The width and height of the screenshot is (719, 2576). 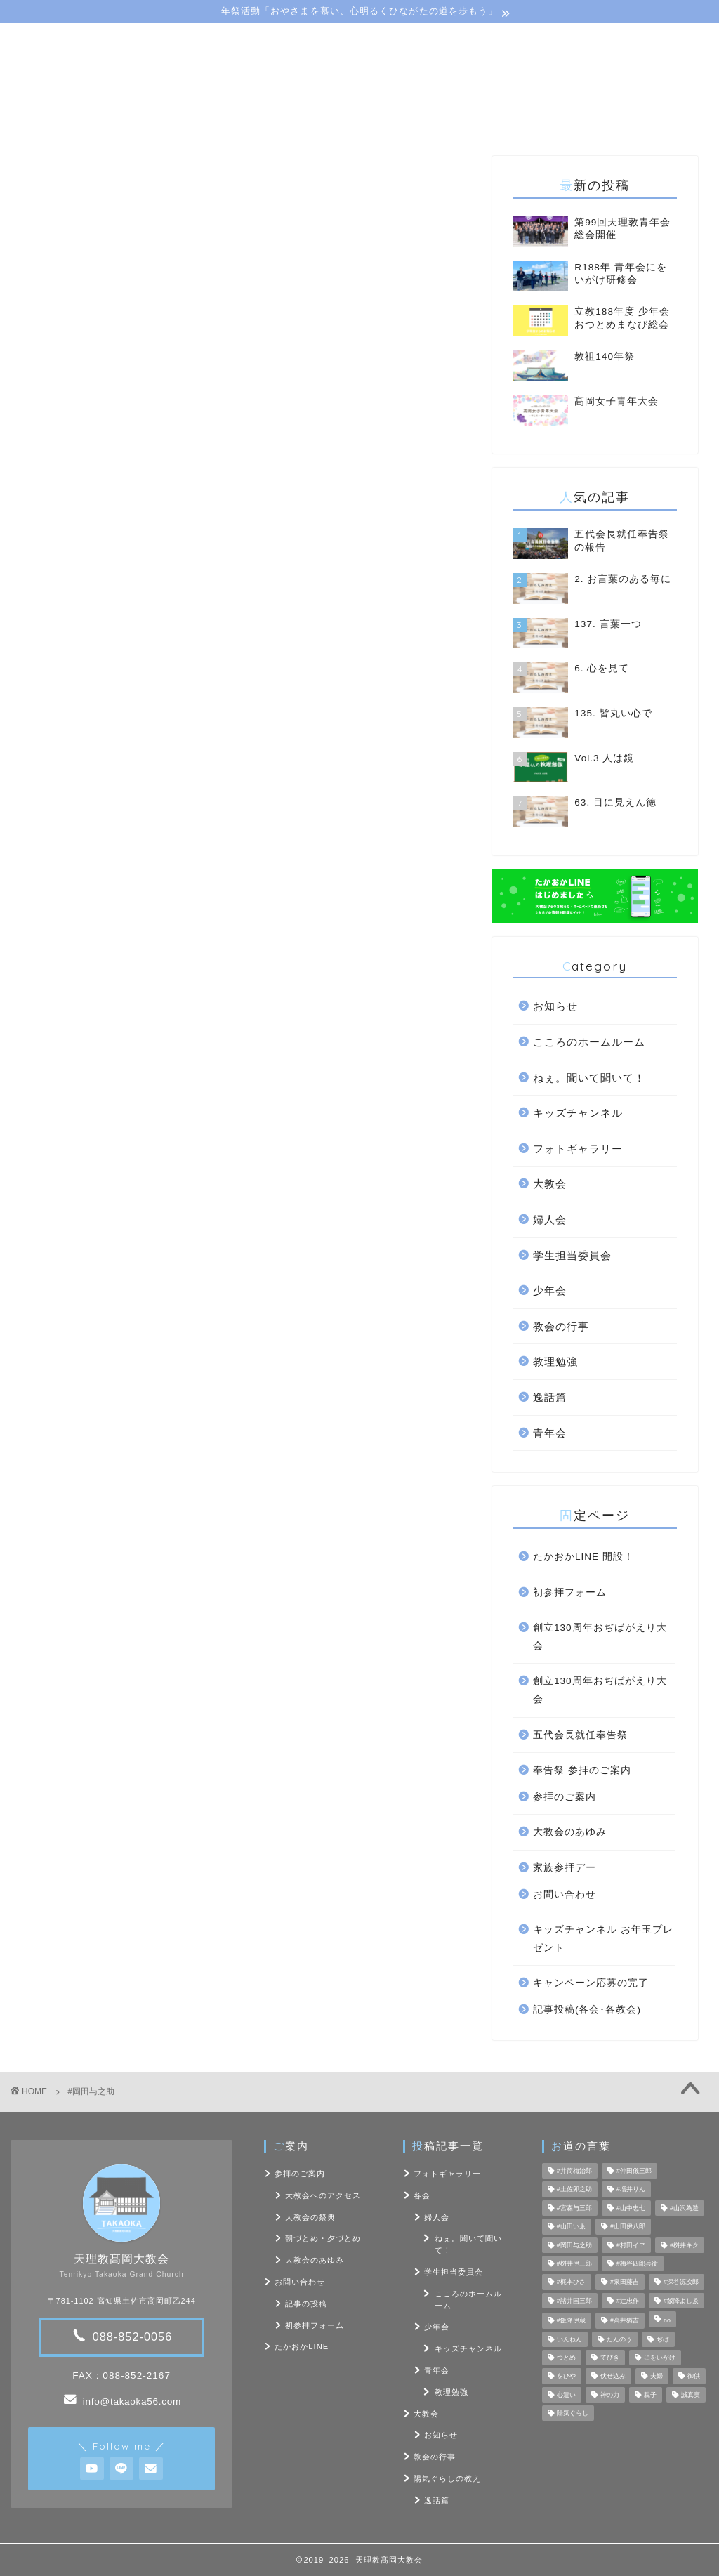 I want to click on #井筒梅治郎 [#井筒梅治郎 (5個の項目)], so click(x=574, y=2170).